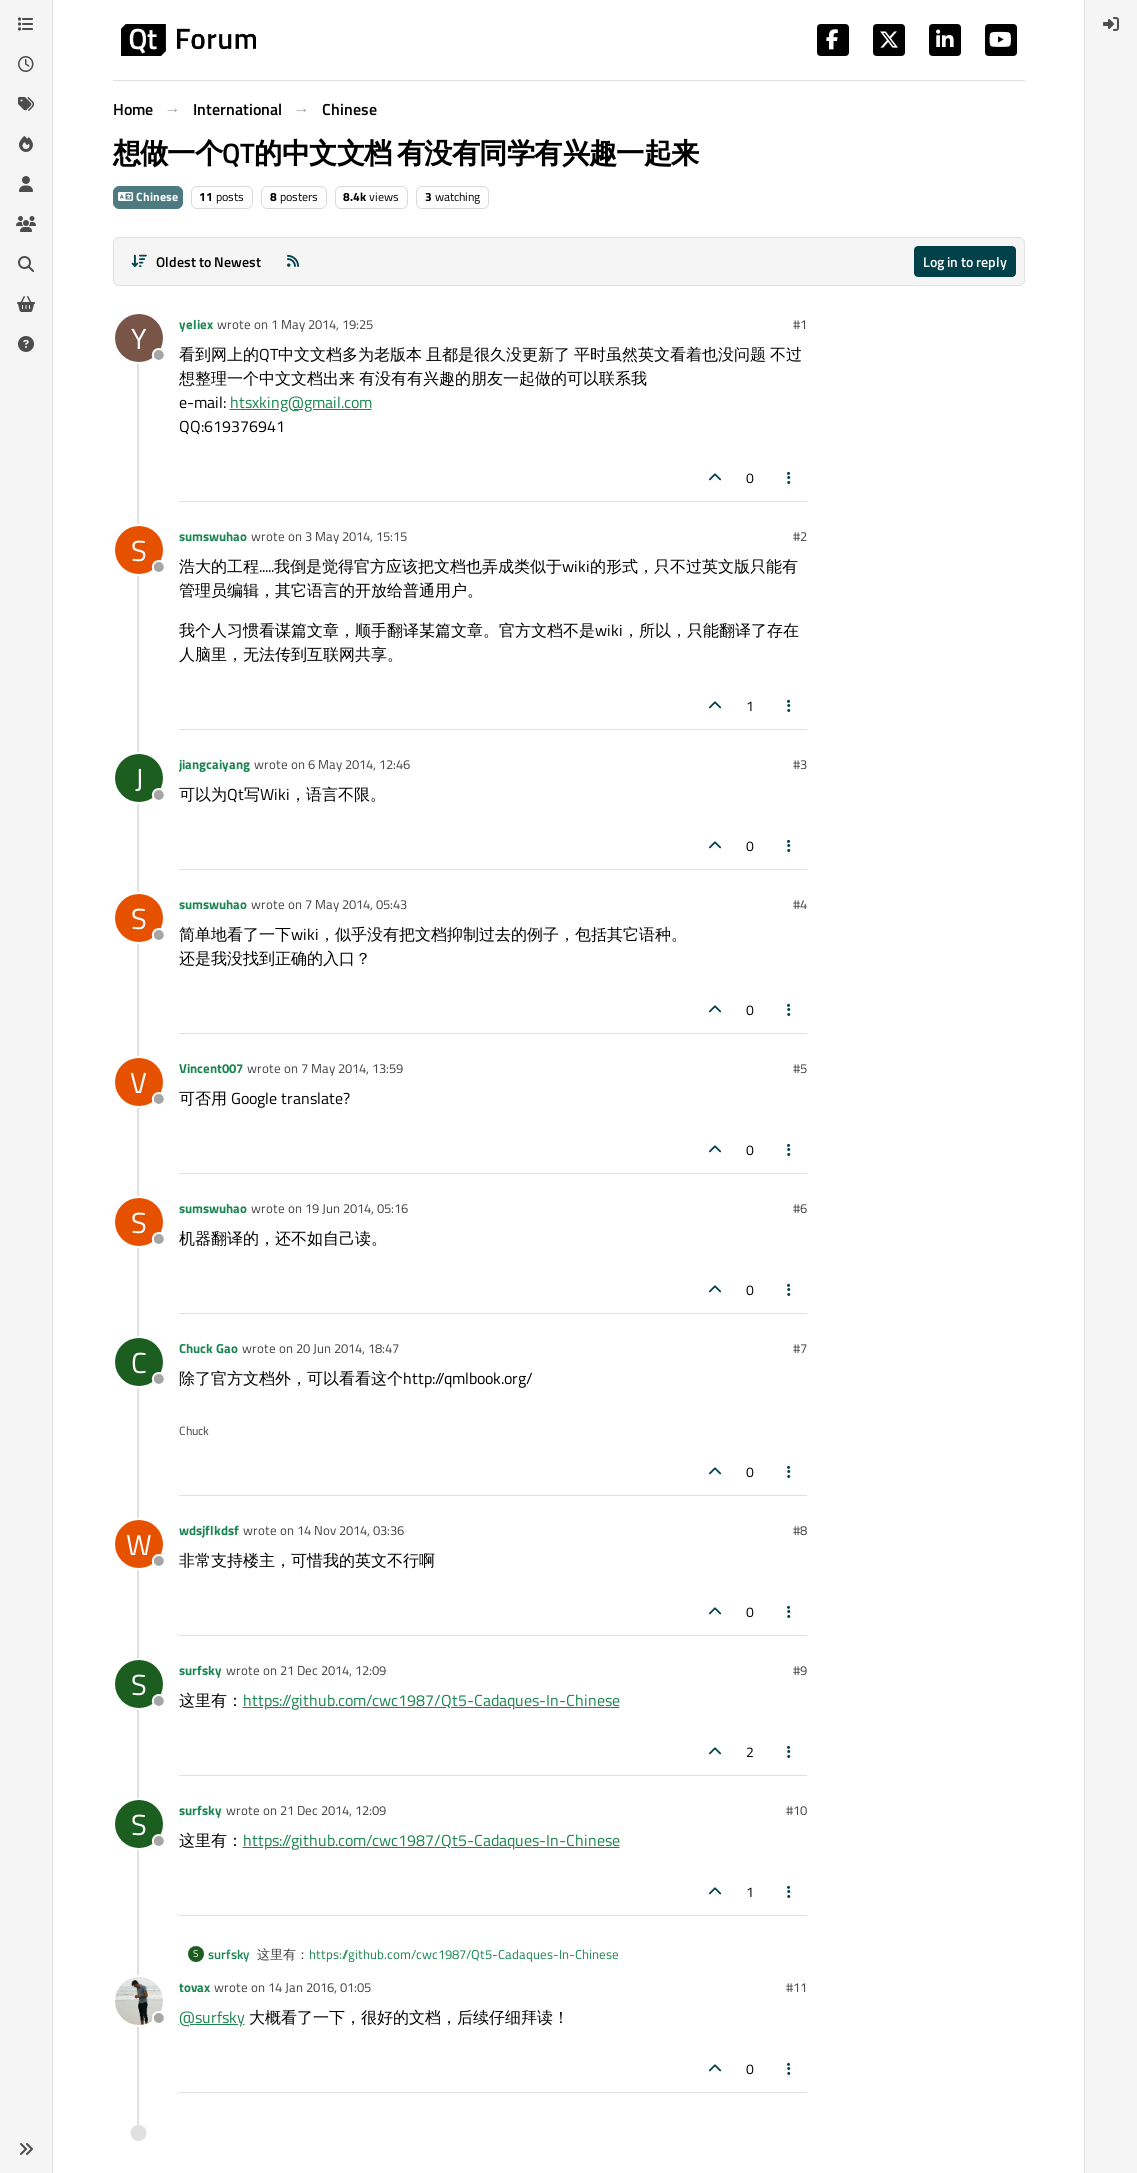 The height and width of the screenshot is (2173, 1137). I want to click on [Profile page for user Chuck Gao], so click(139, 1362).